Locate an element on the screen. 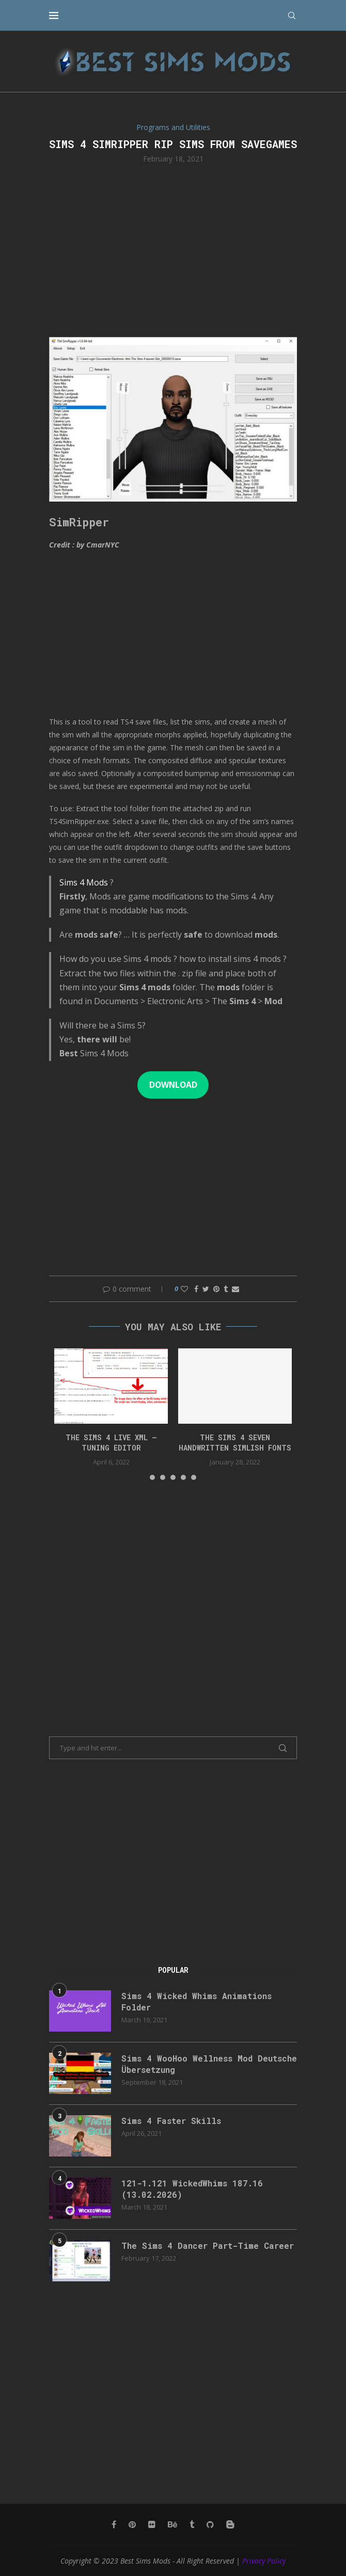  [Pin to Pinterest] is located at coordinates (216, 1289).